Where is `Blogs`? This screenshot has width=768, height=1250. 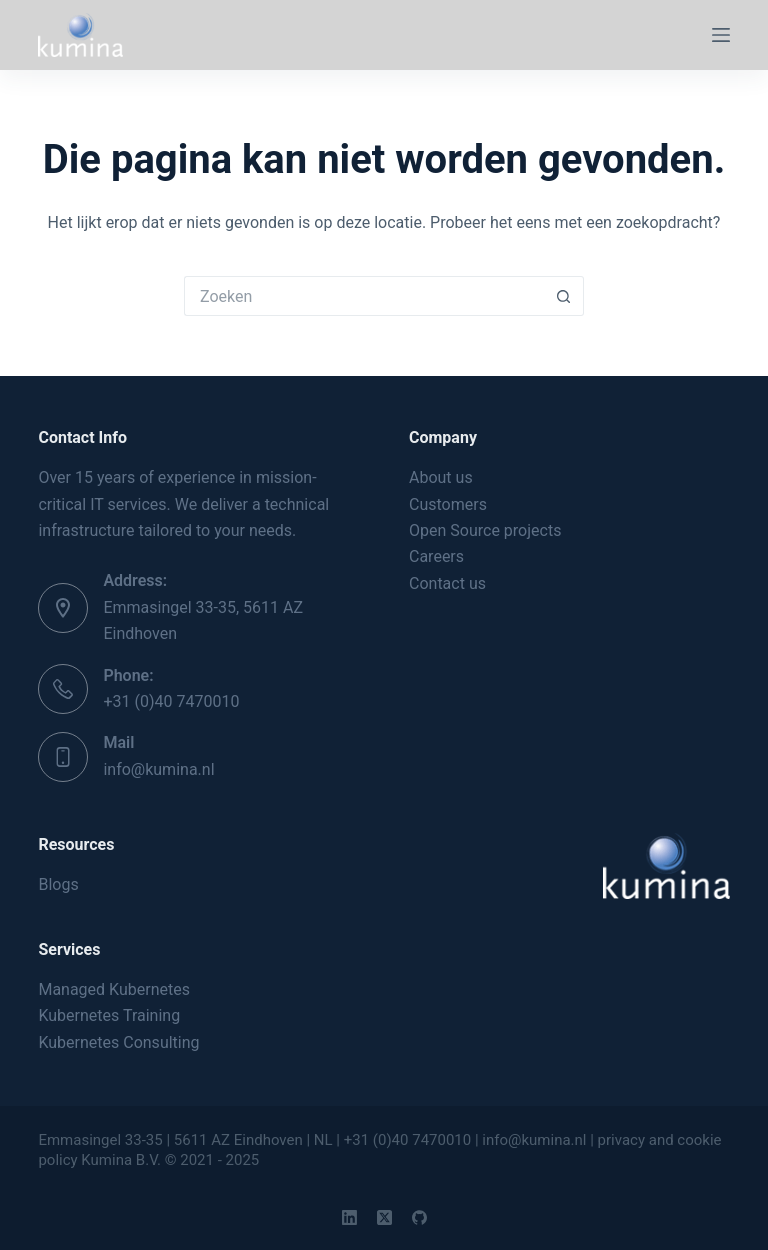
Blogs is located at coordinates (58, 884).